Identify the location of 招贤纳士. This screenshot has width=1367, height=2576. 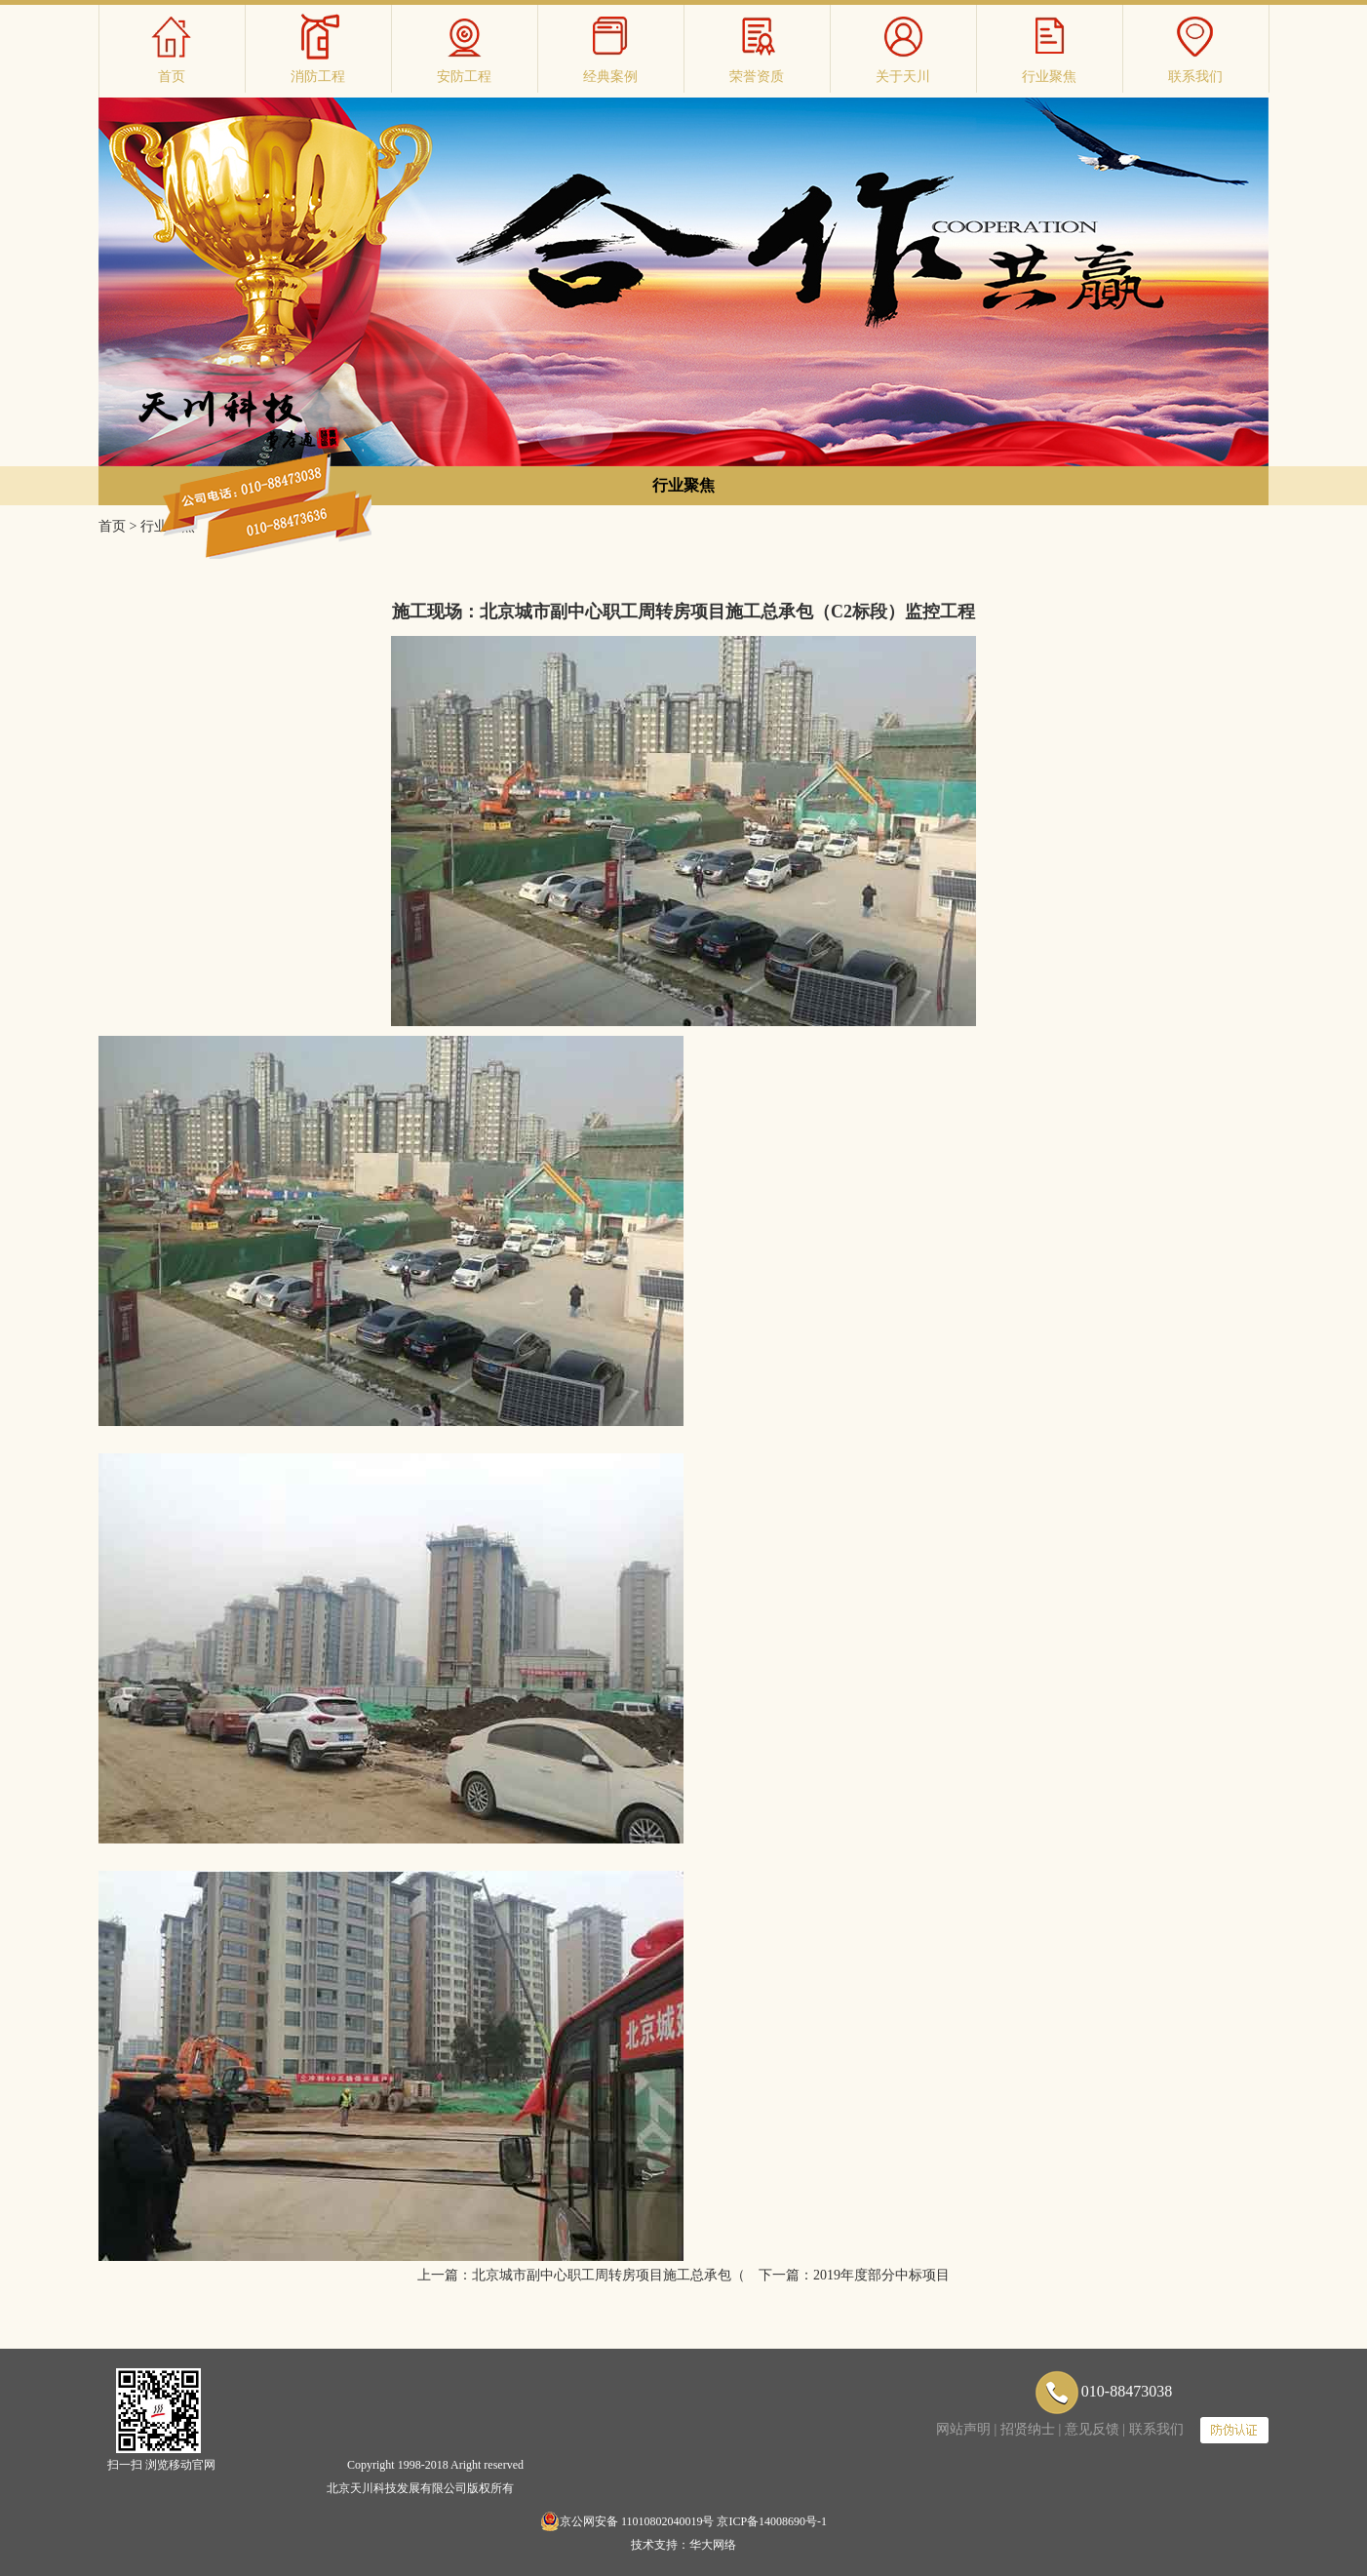
(1027, 2429).